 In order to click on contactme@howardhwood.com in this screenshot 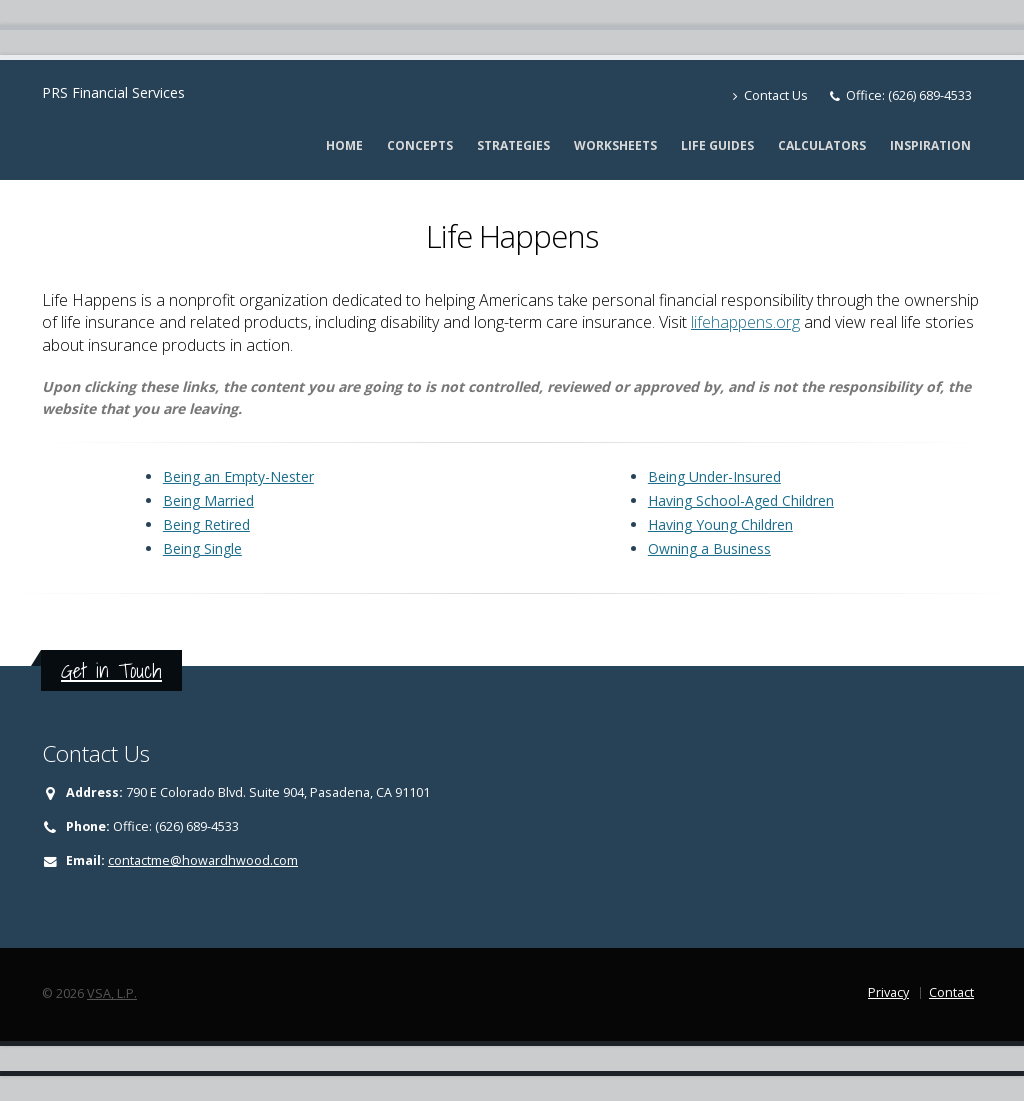, I will do `click(203, 860)`.